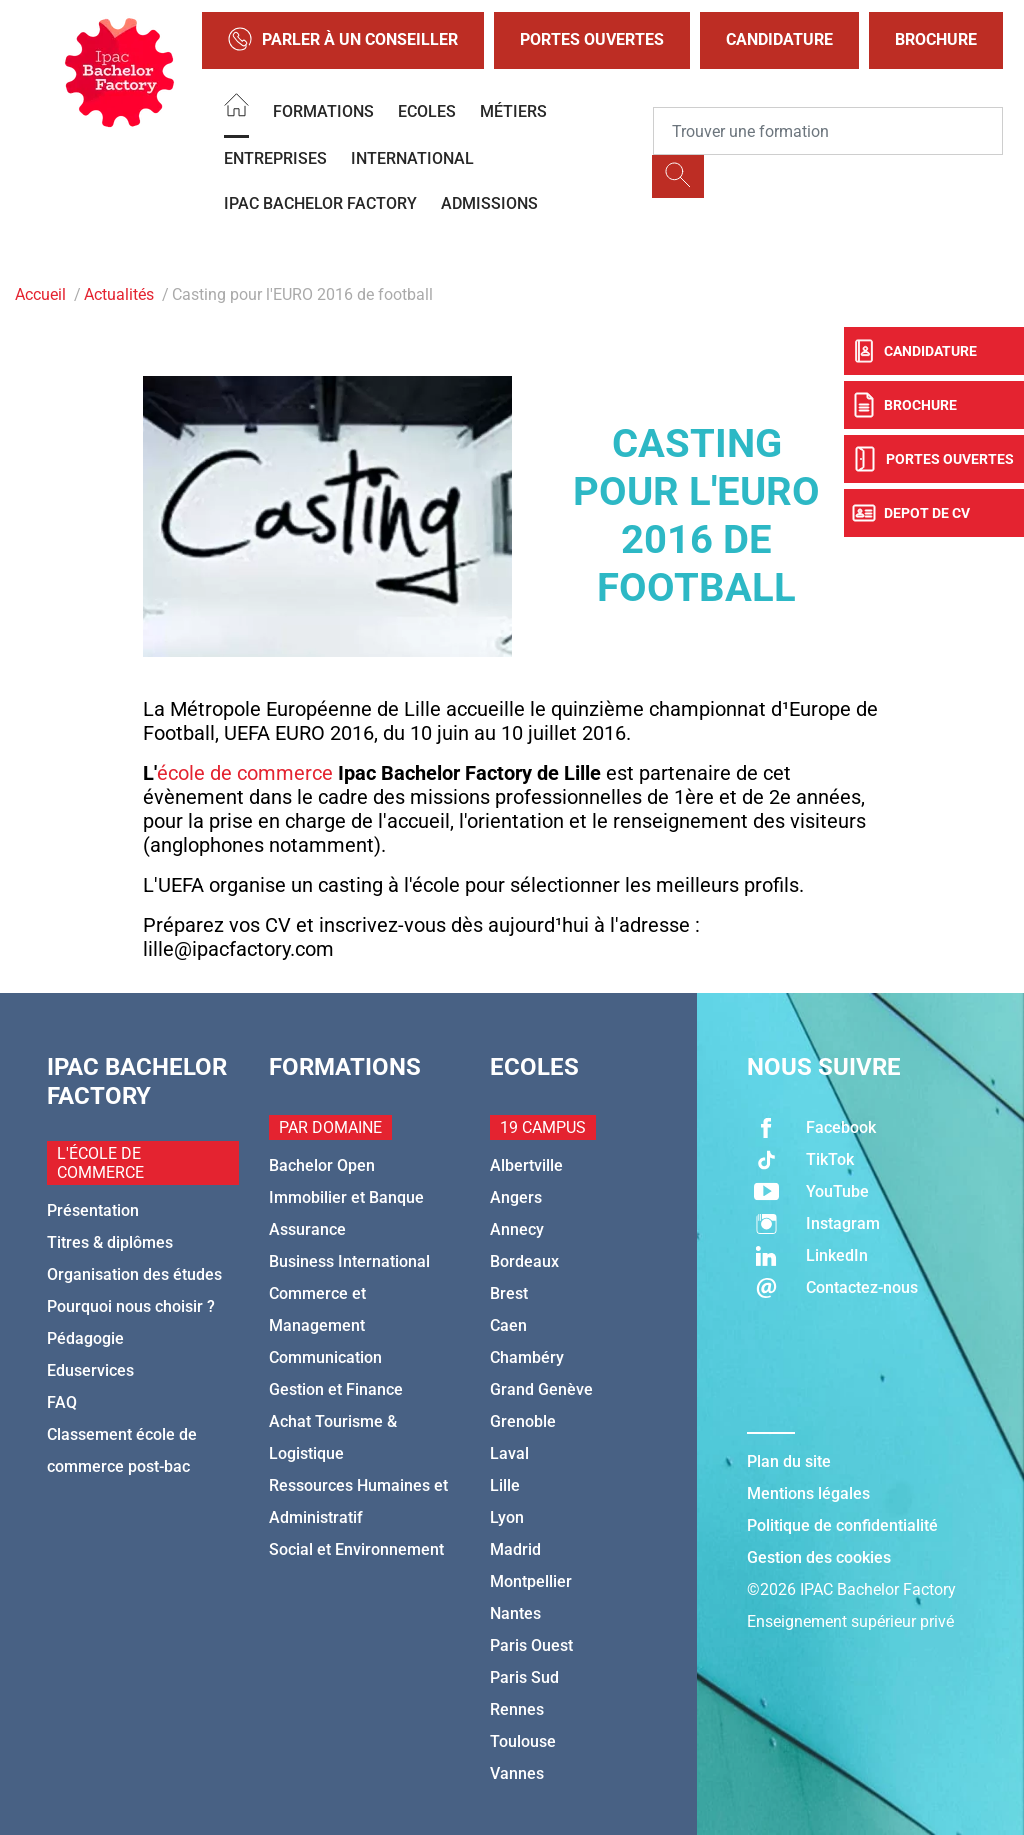 The image size is (1024, 1835). I want to click on Chambéry, so click(527, 1357).